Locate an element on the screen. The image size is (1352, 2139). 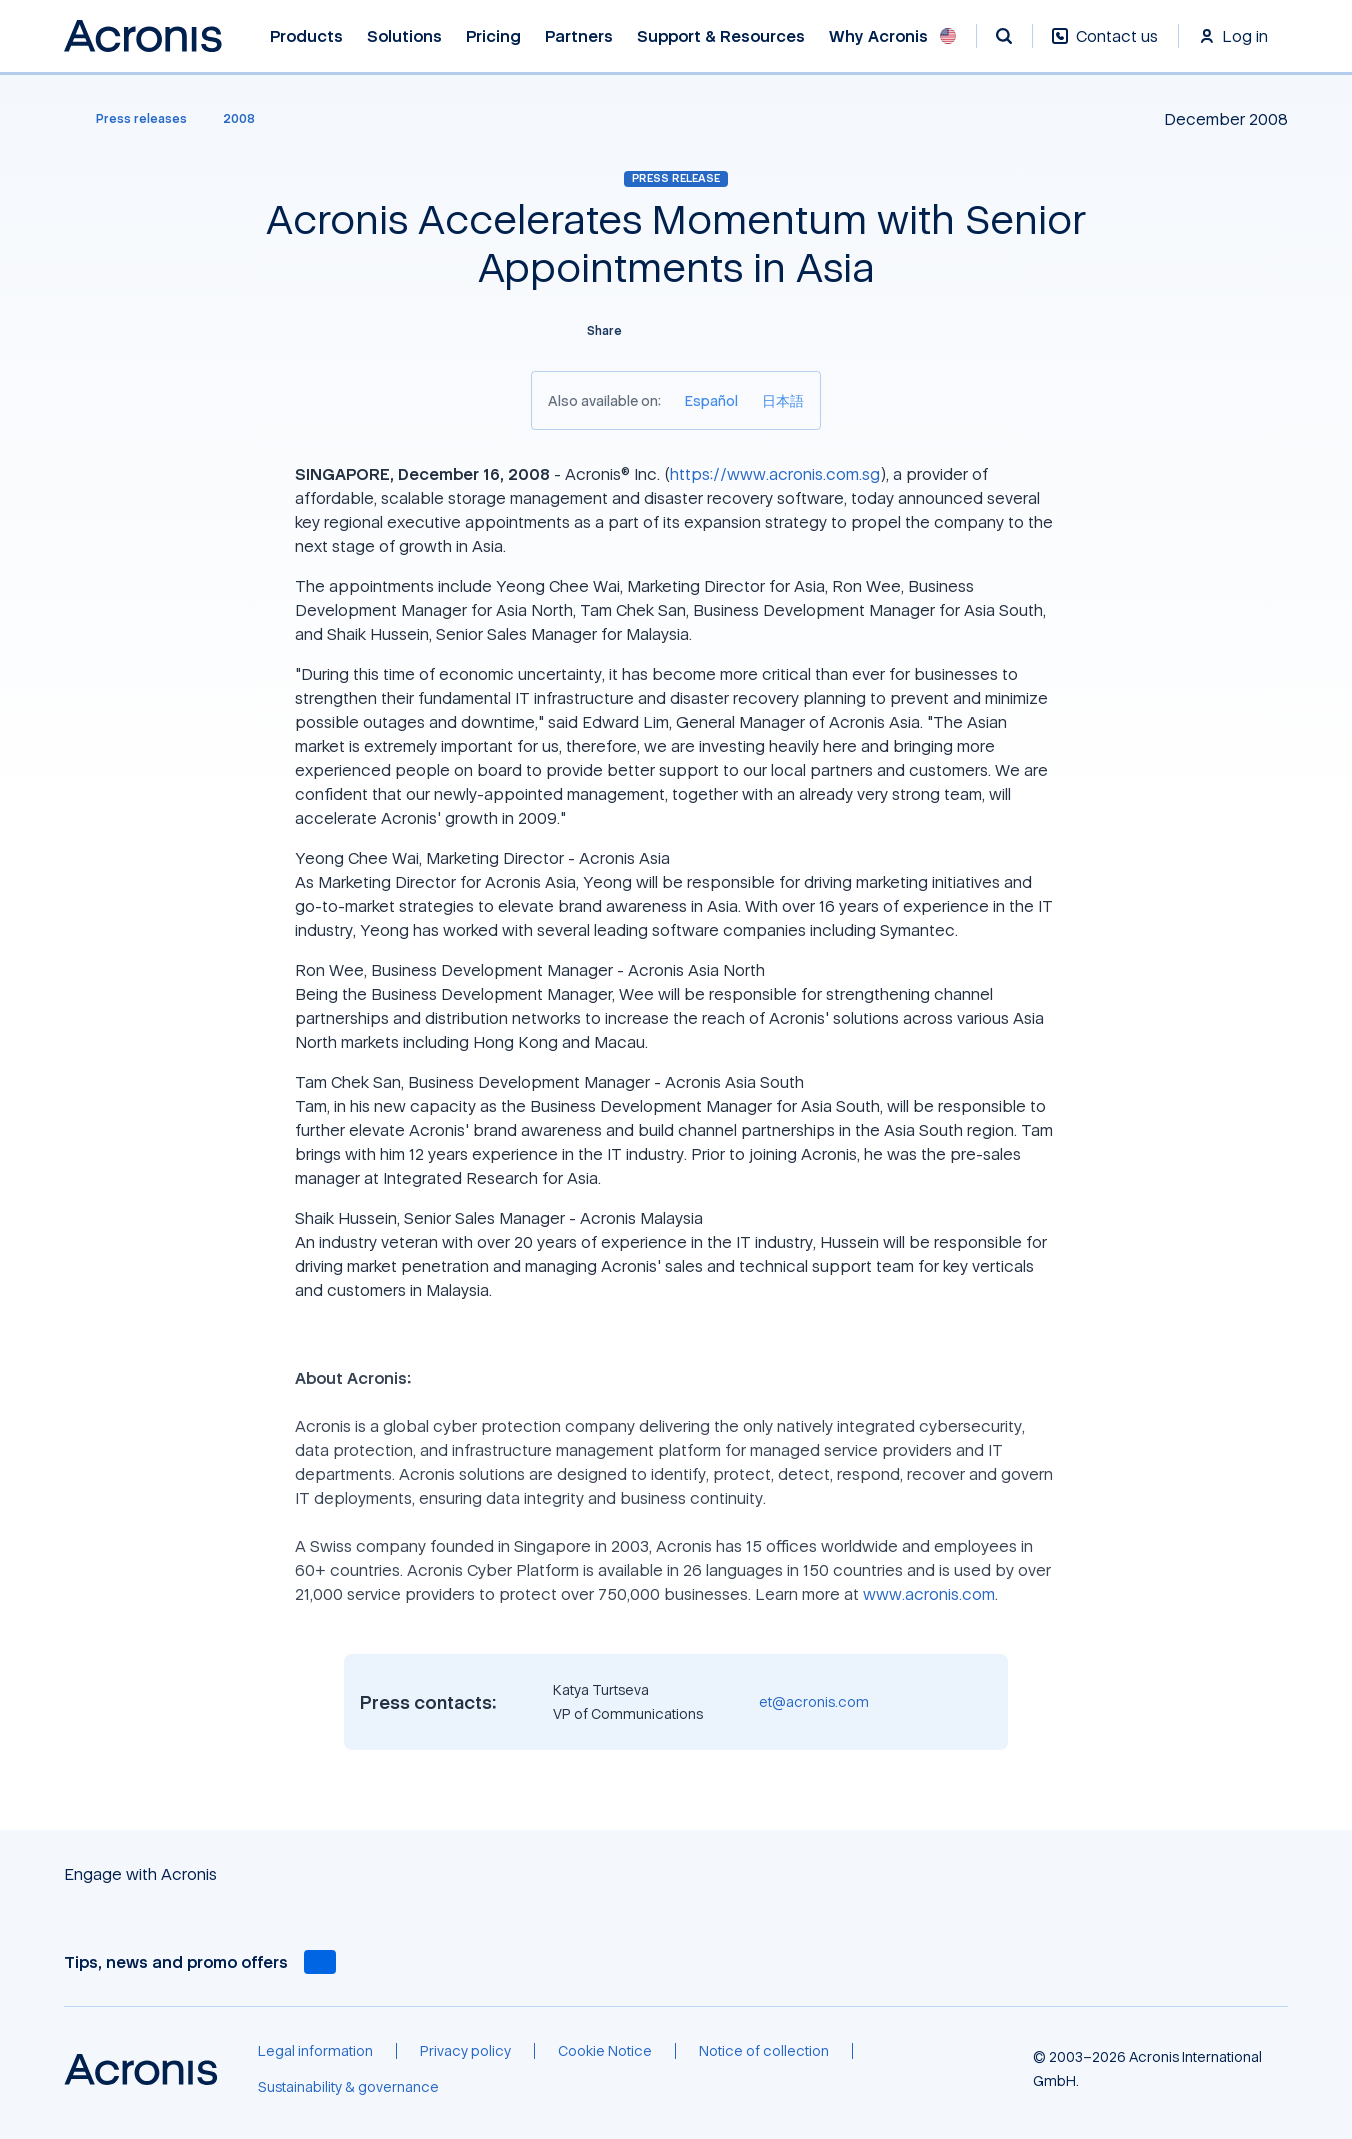
[Legal information] is located at coordinates (315, 2051).